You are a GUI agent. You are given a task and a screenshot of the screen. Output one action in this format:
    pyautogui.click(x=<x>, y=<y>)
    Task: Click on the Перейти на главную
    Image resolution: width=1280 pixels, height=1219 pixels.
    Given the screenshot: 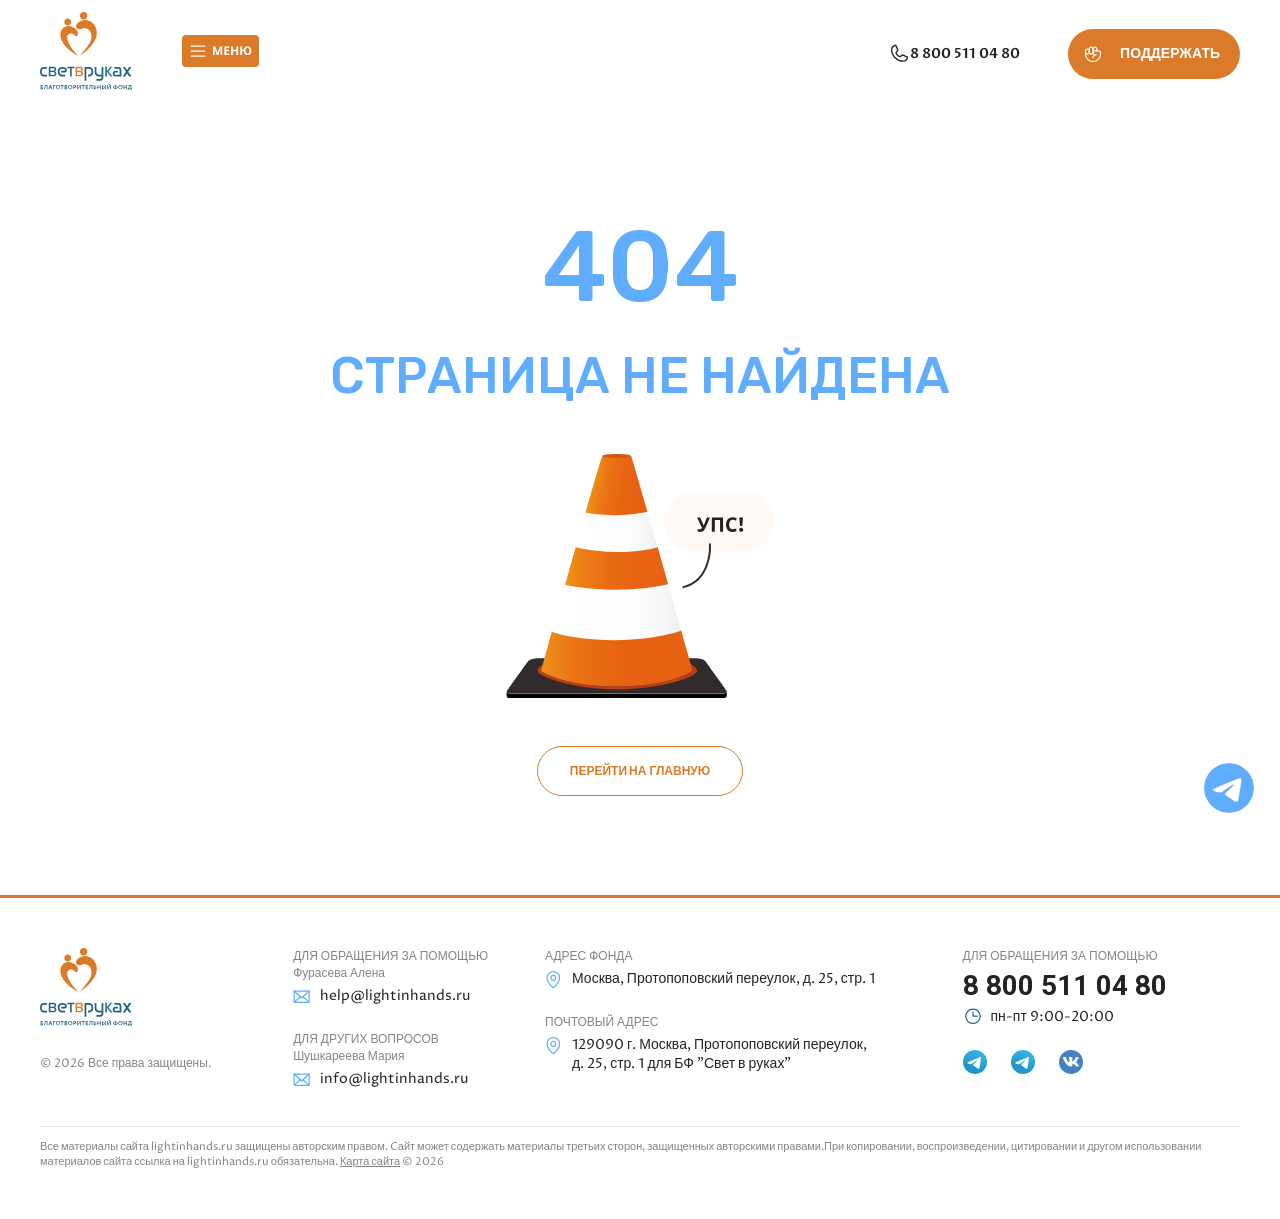 What is the action you would take?
    pyautogui.click(x=640, y=771)
    